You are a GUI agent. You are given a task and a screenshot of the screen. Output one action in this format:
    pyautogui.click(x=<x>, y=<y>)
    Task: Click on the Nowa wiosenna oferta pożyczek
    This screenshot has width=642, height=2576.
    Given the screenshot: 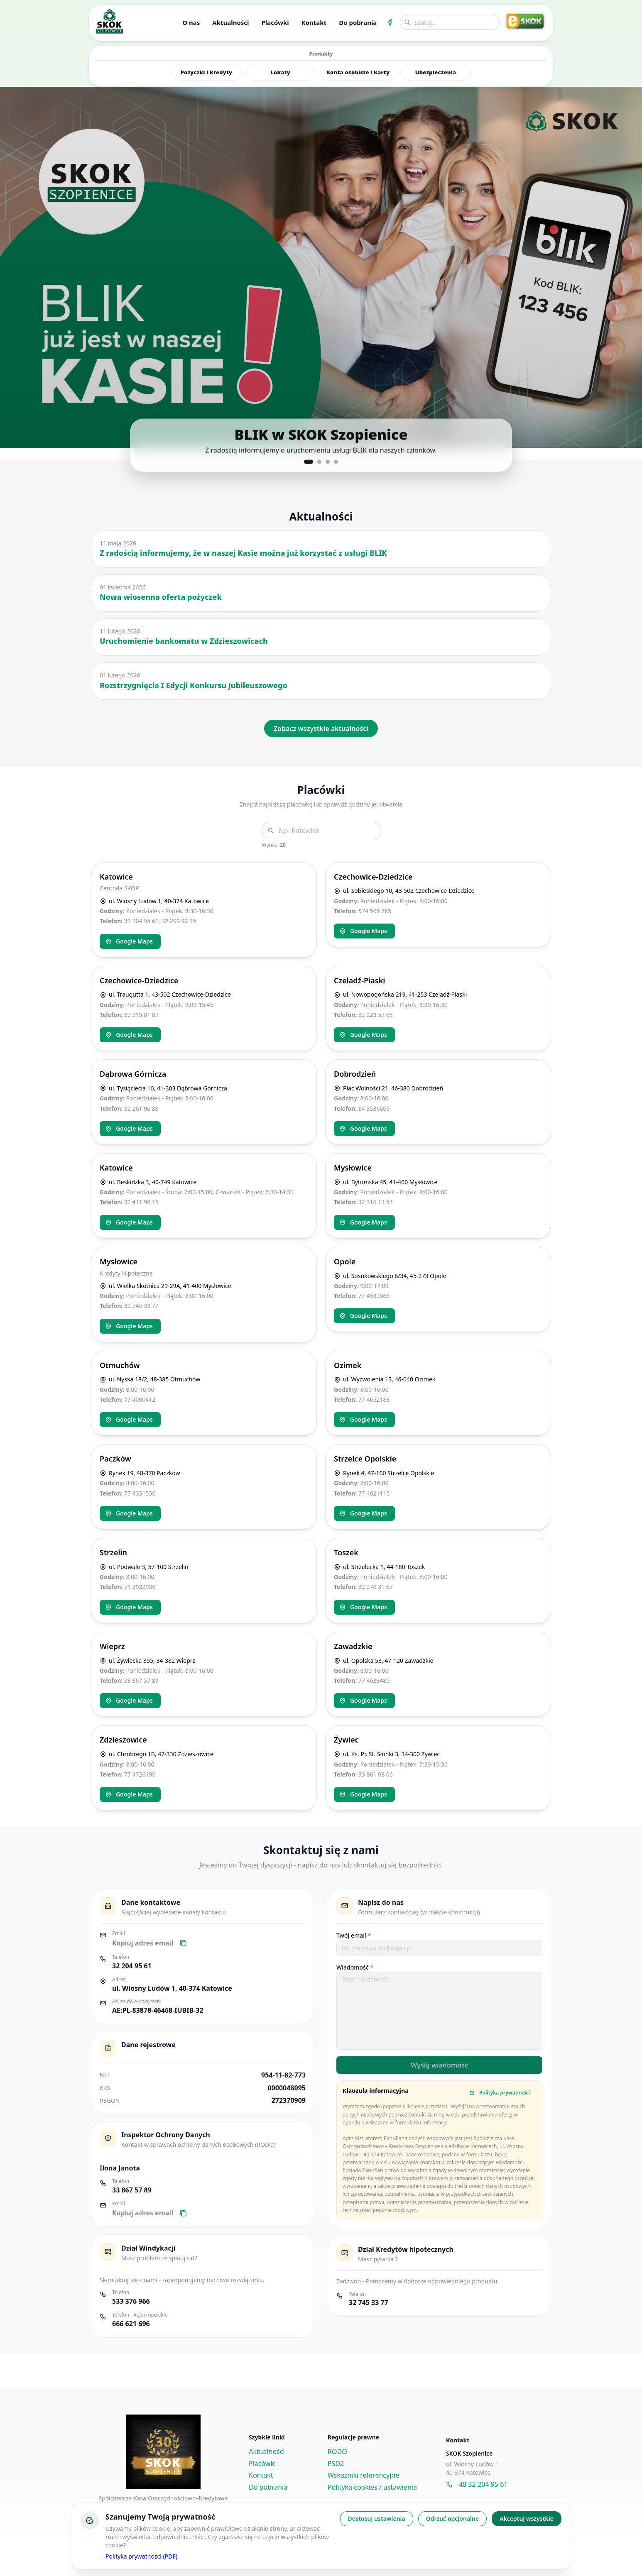 What is the action you would take?
    pyautogui.click(x=161, y=597)
    